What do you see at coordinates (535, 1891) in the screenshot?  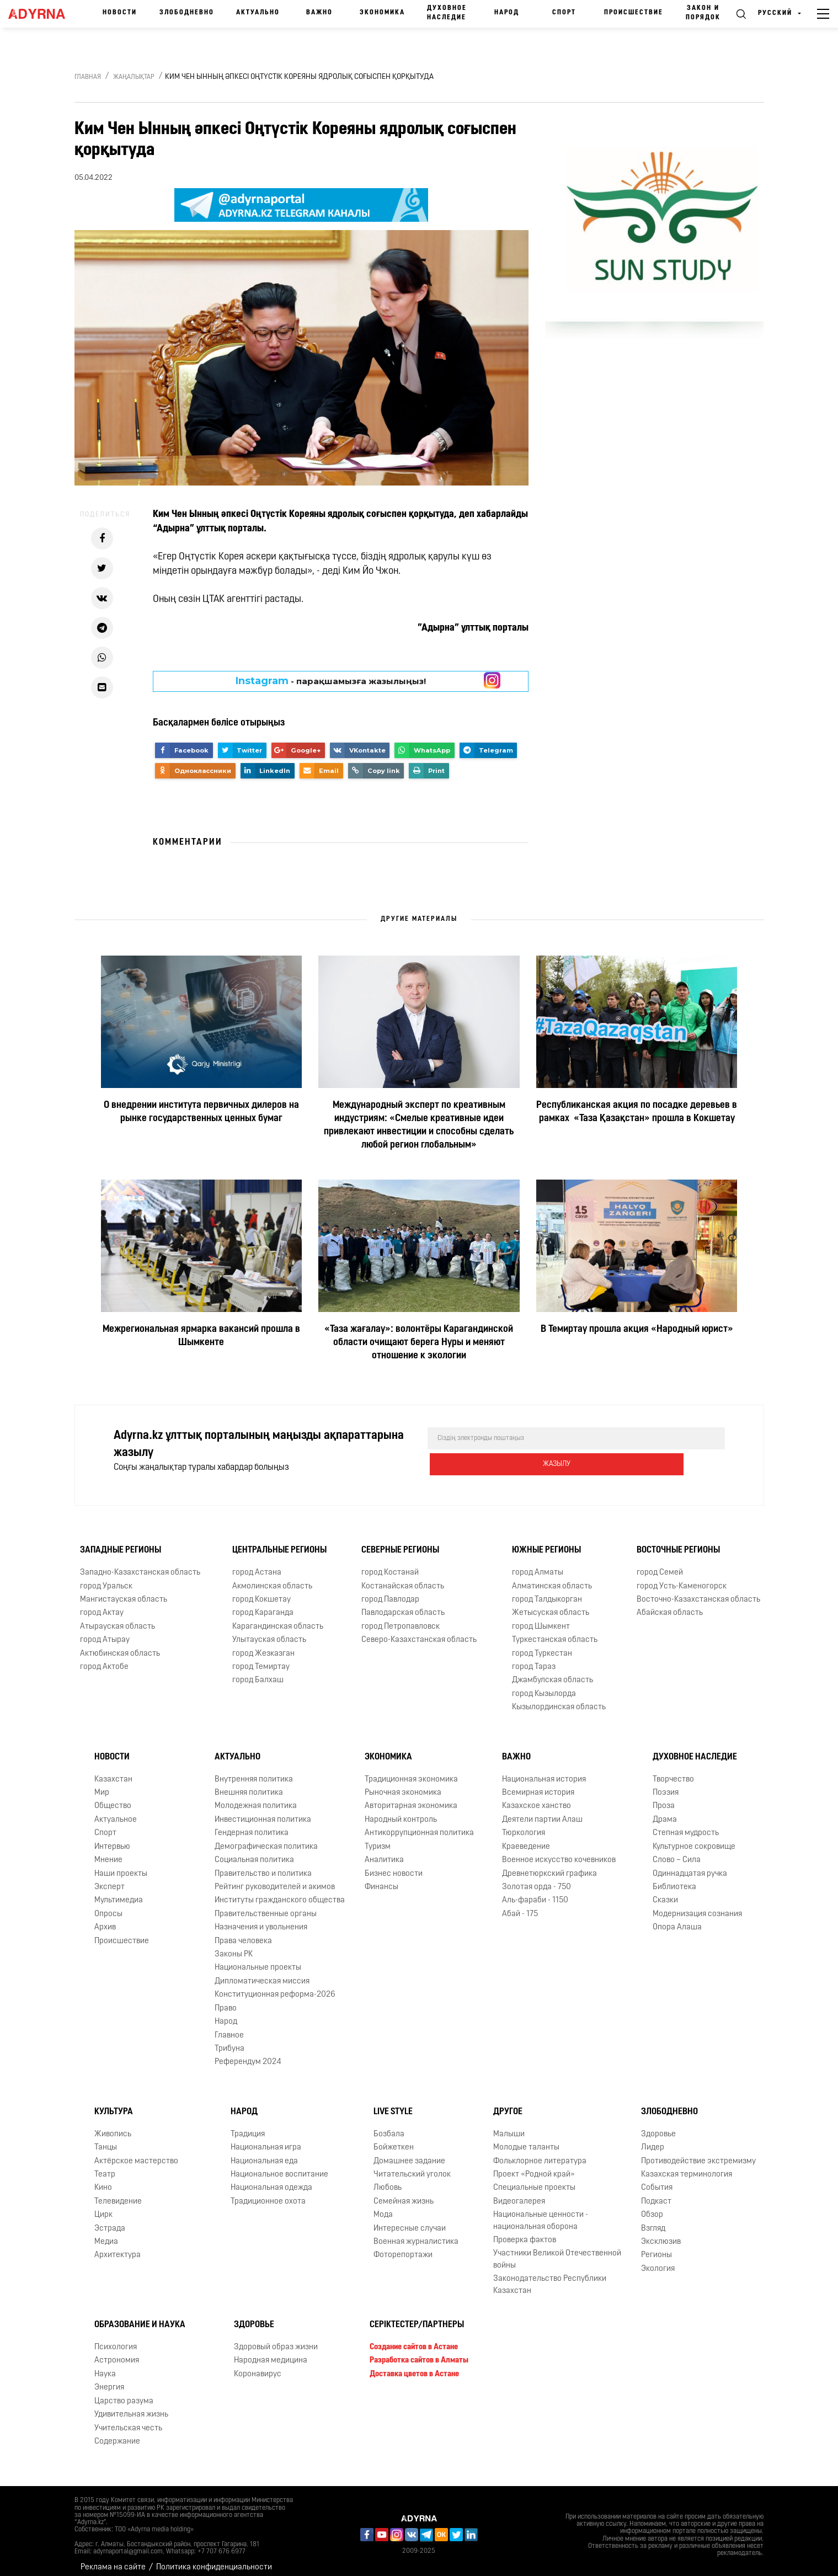 I see `Аль-фараби - 1150` at bounding box center [535, 1891].